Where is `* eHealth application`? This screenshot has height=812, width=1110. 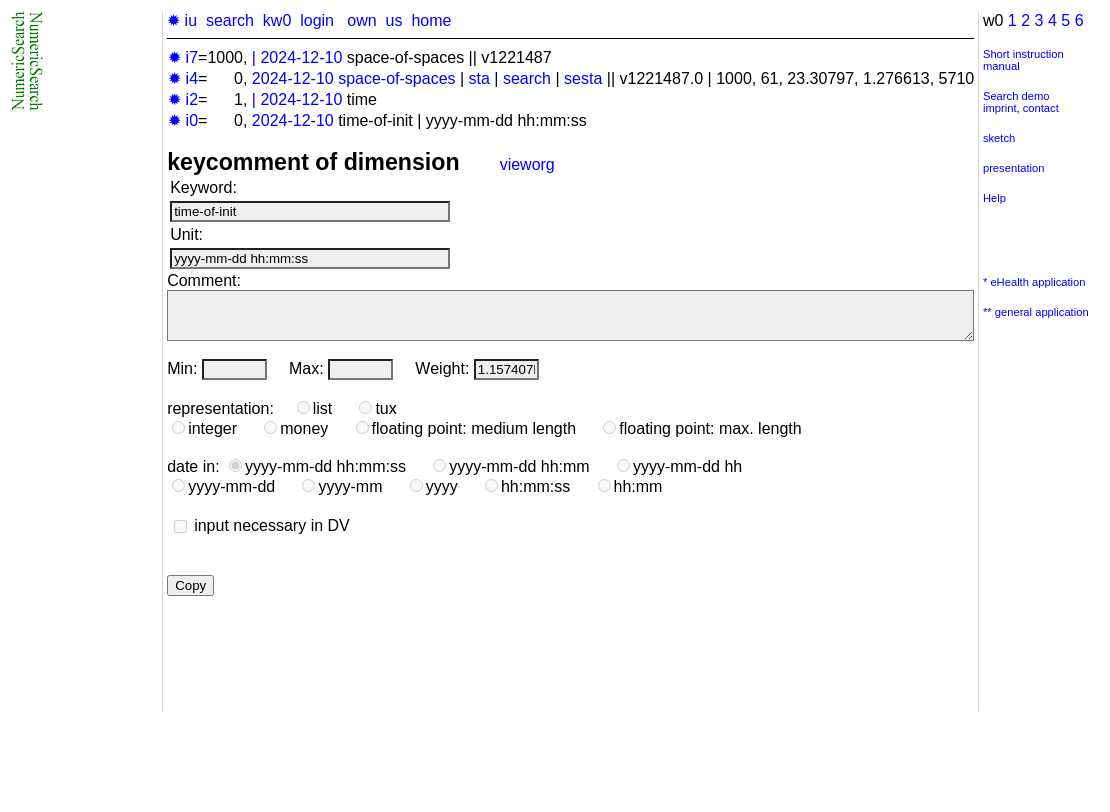
* eHealth application is located at coordinates (1034, 282).